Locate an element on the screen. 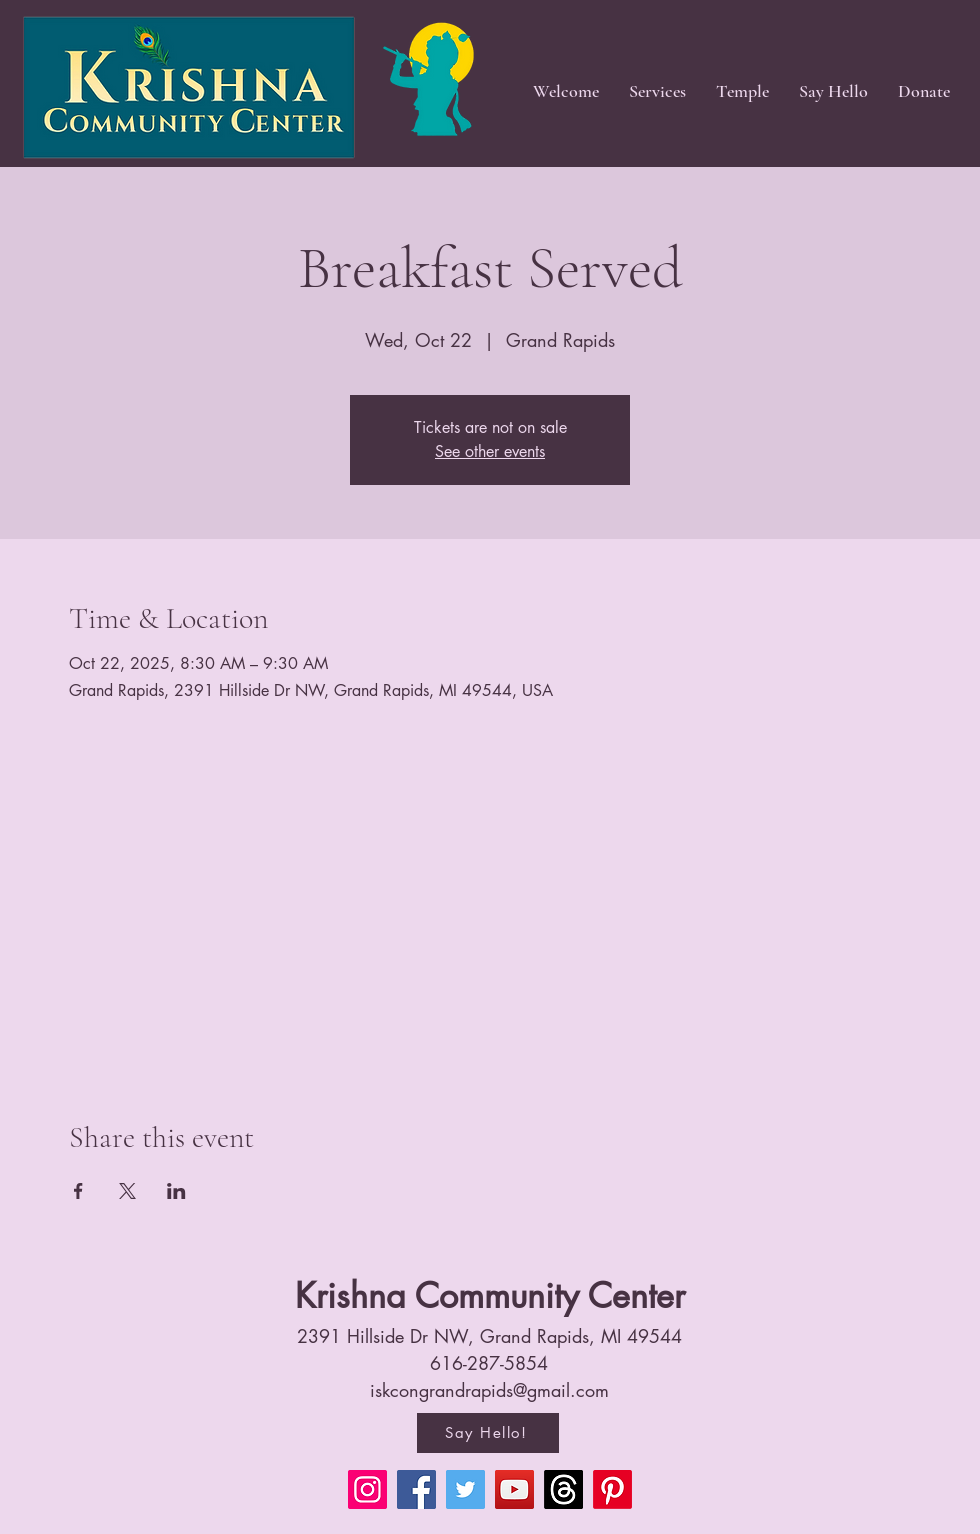  [Twitter] is located at coordinates (465, 1489).